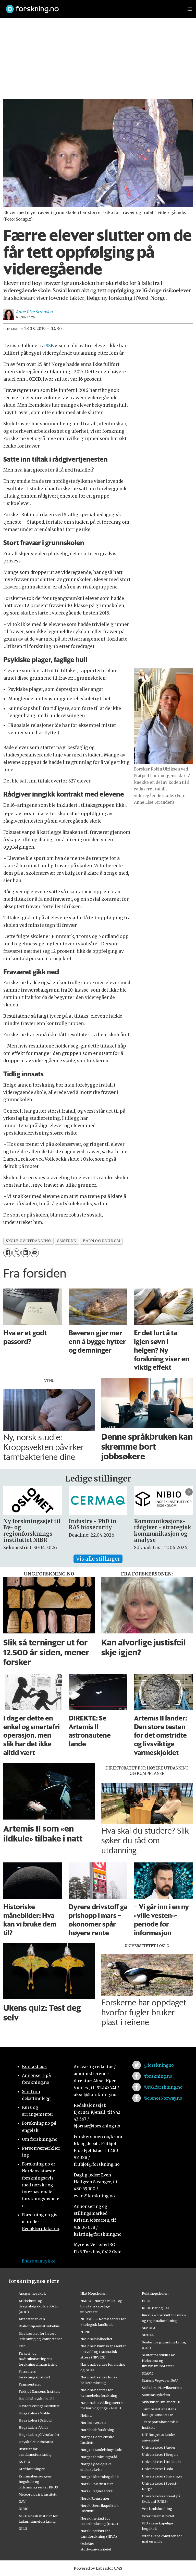 The height and width of the screenshot is (2576, 196). I want to click on Sunnaas sykehus, so click(156, 2395).